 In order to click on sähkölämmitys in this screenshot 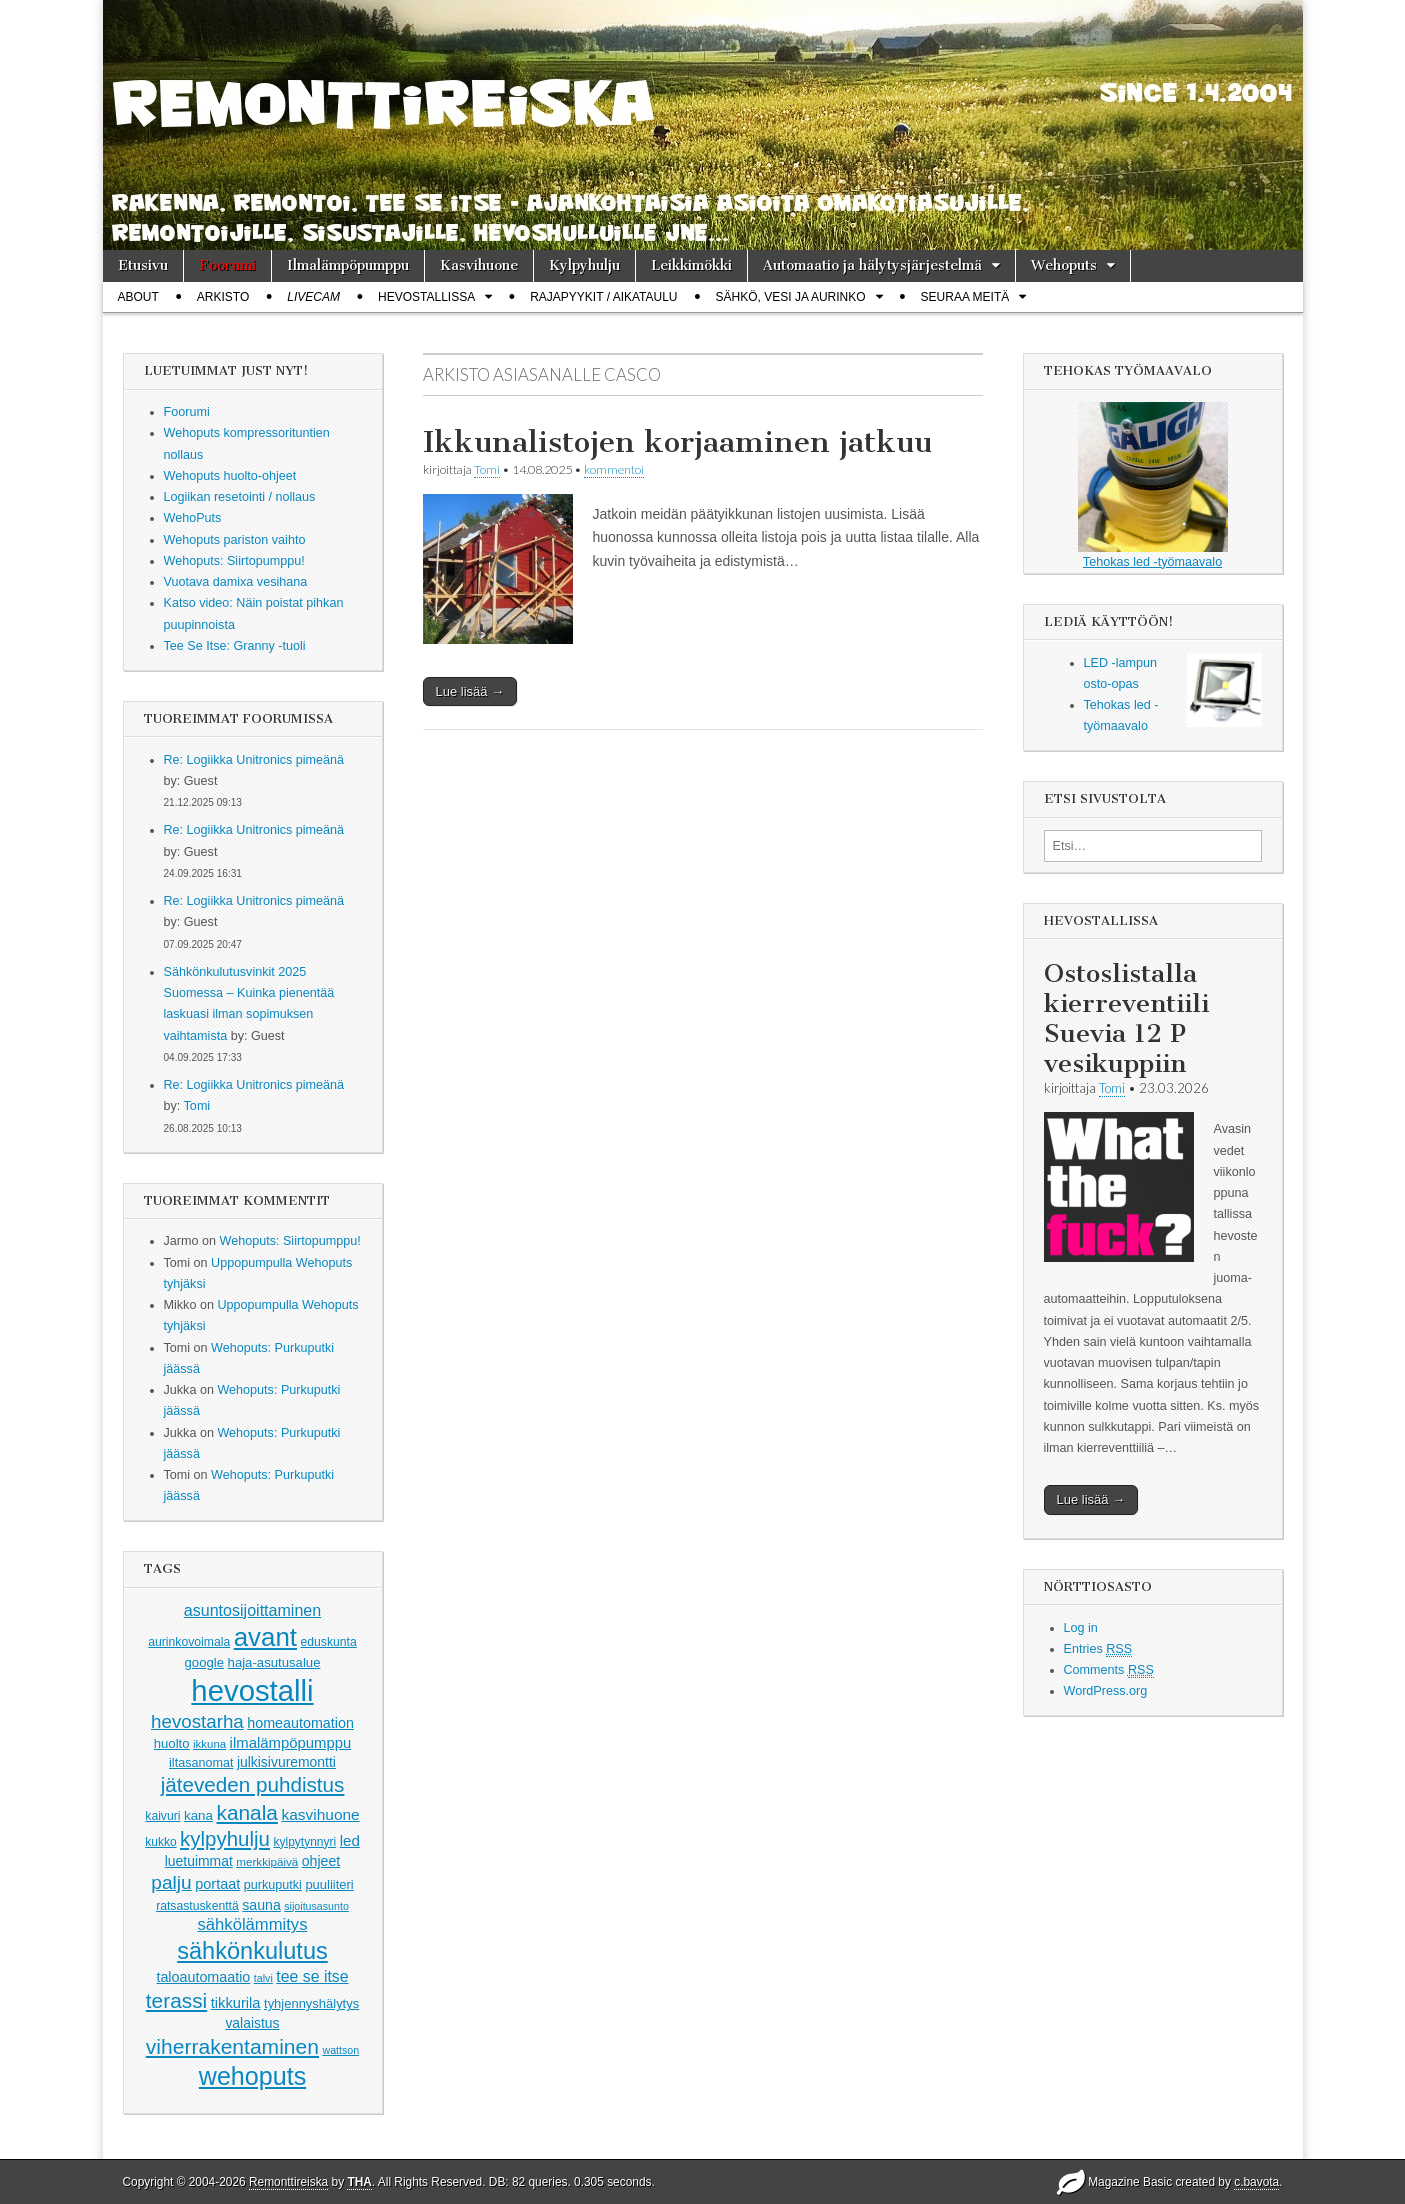, I will do `click(253, 1924)`.